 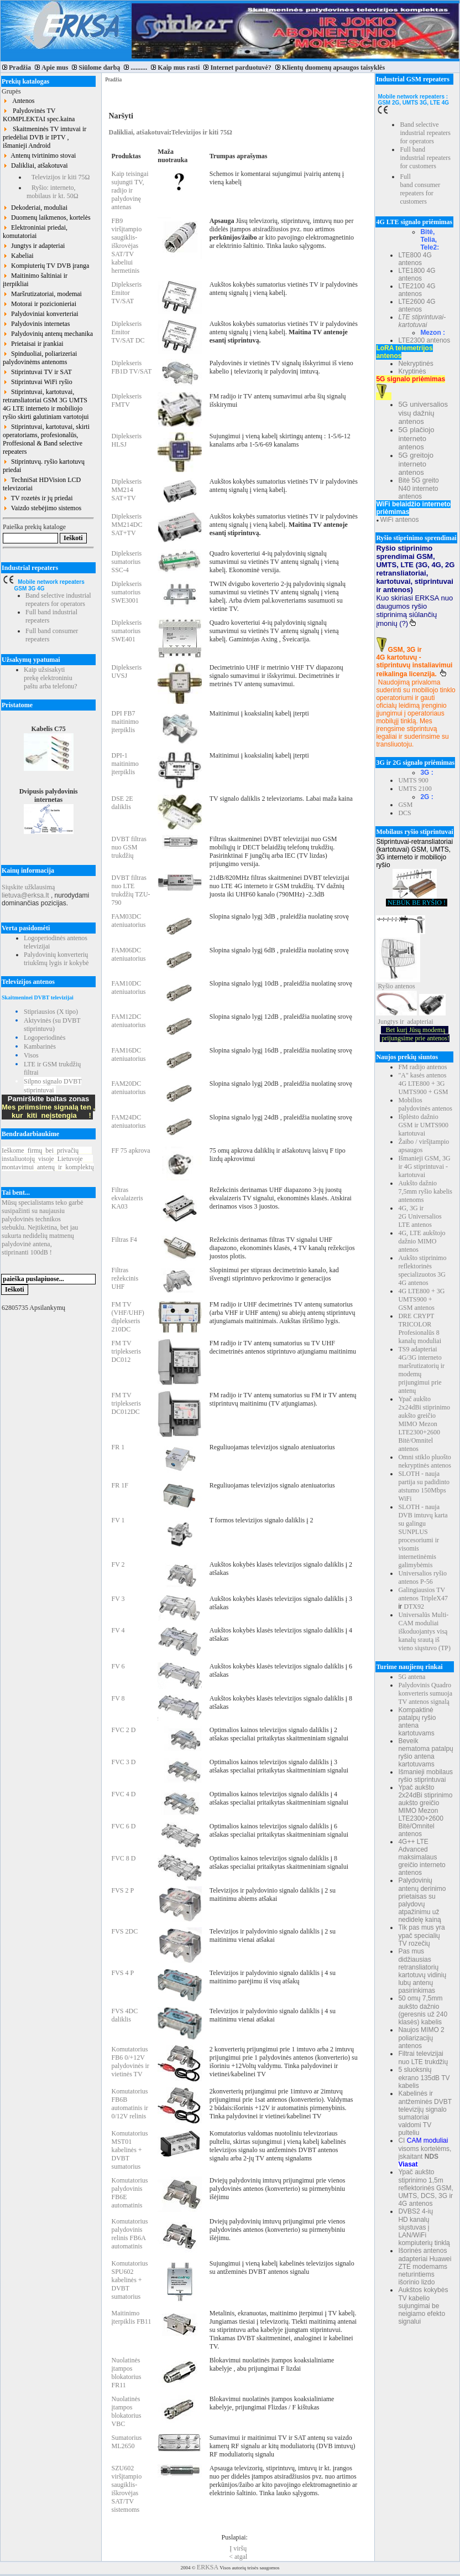 What do you see at coordinates (404, 813) in the screenshot?
I see `DCS` at bounding box center [404, 813].